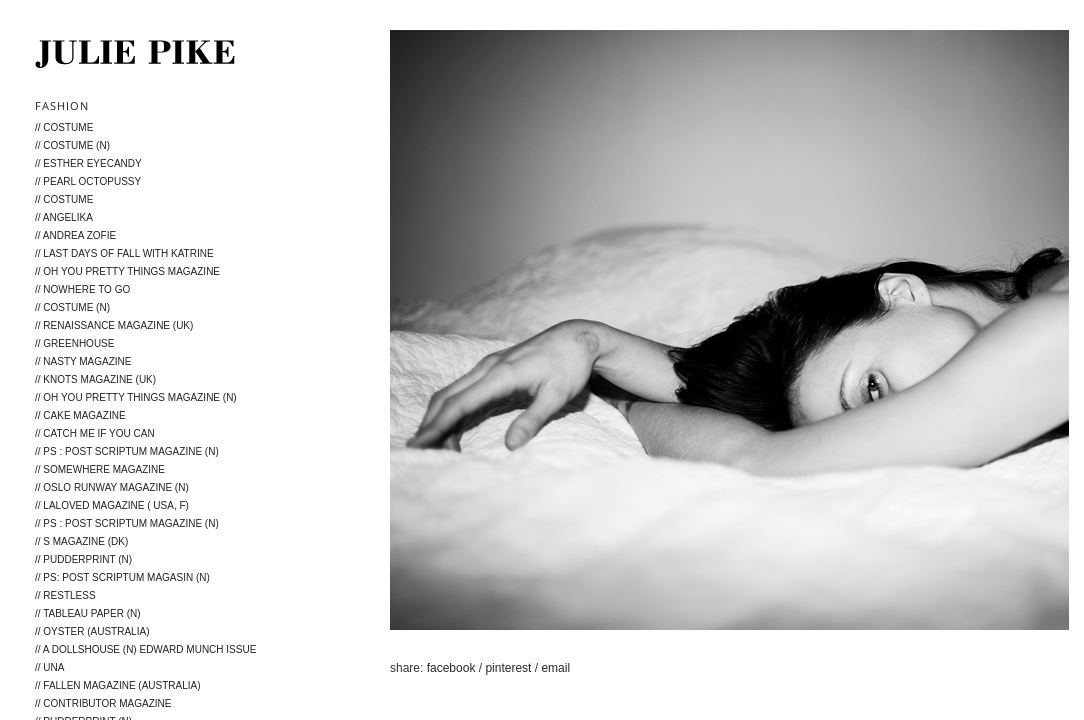 Image resolution: width=1084 pixels, height=720 pixels. What do you see at coordinates (118, 685) in the screenshot?
I see `// Fallen Magazine (Australia)` at bounding box center [118, 685].